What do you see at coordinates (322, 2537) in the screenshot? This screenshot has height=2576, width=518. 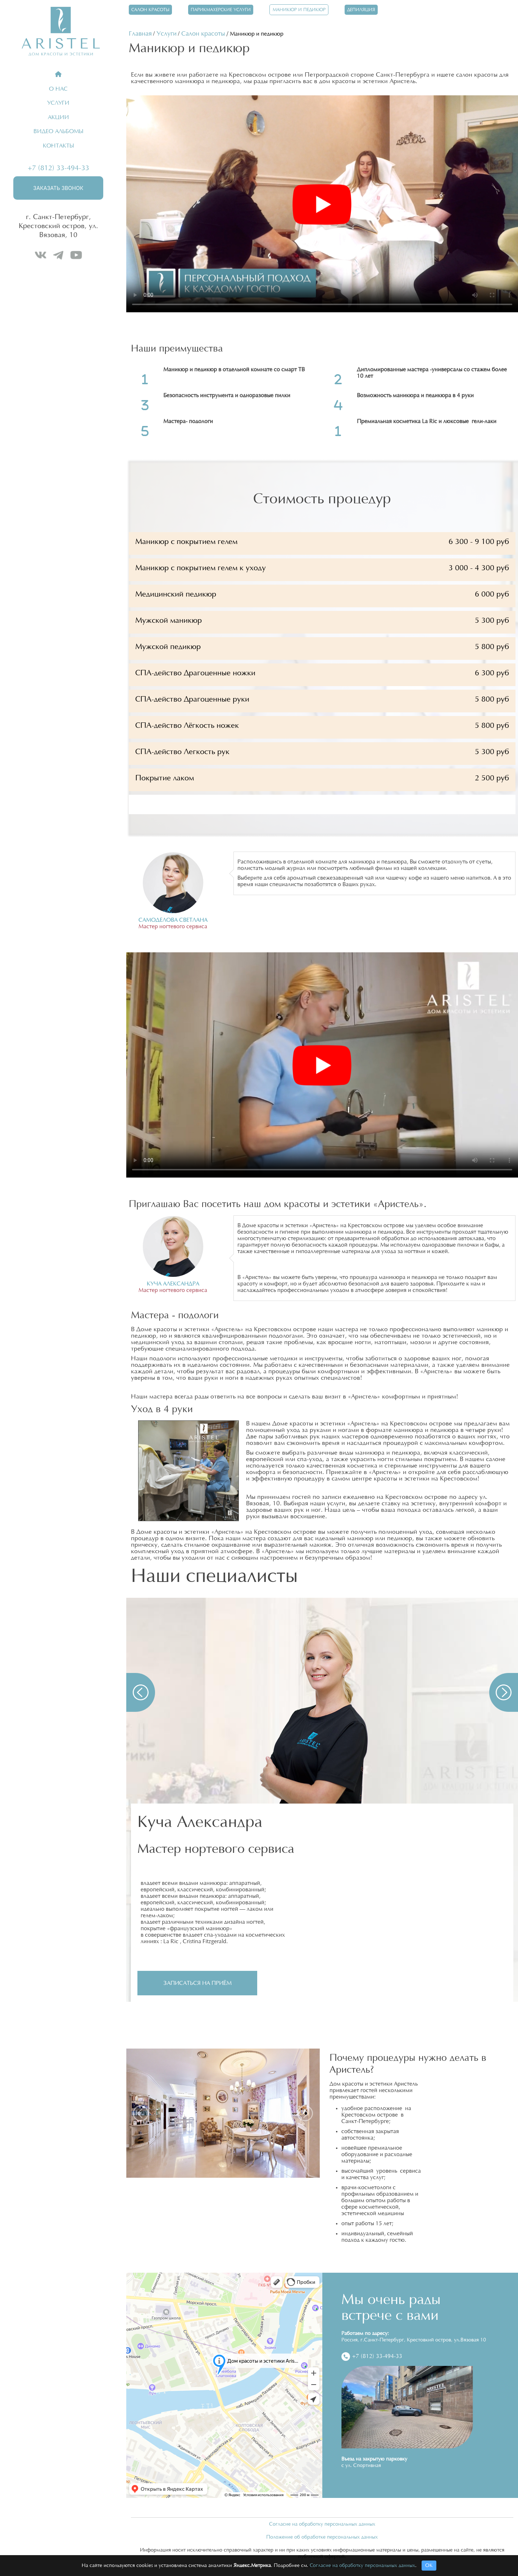 I see `Положение об обработке персональных данных` at bounding box center [322, 2537].